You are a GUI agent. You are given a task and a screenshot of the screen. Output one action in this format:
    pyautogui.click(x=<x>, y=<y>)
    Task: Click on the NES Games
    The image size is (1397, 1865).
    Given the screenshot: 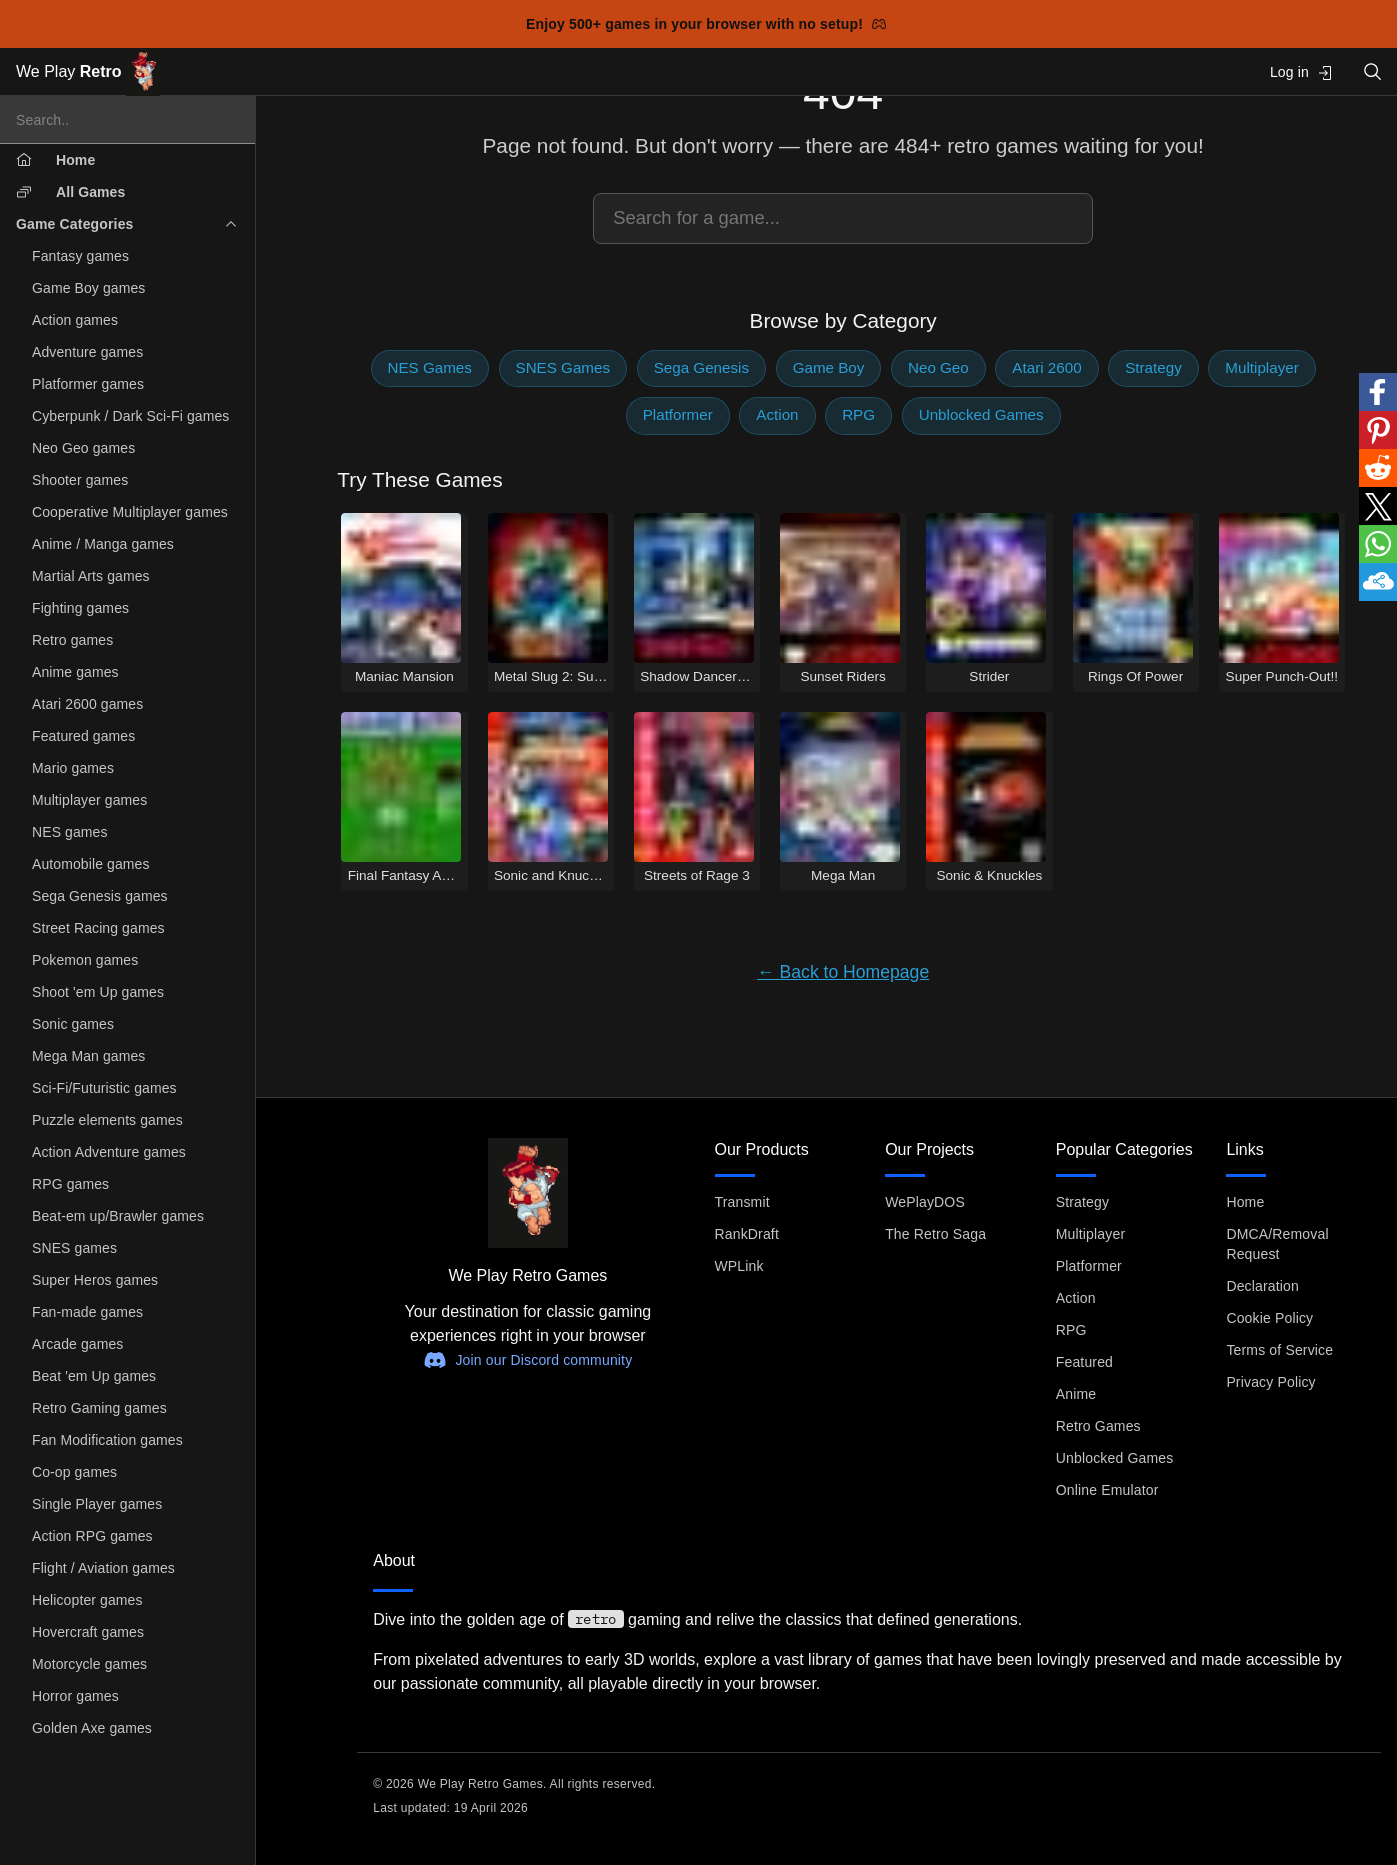 What is the action you would take?
    pyautogui.click(x=430, y=367)
    